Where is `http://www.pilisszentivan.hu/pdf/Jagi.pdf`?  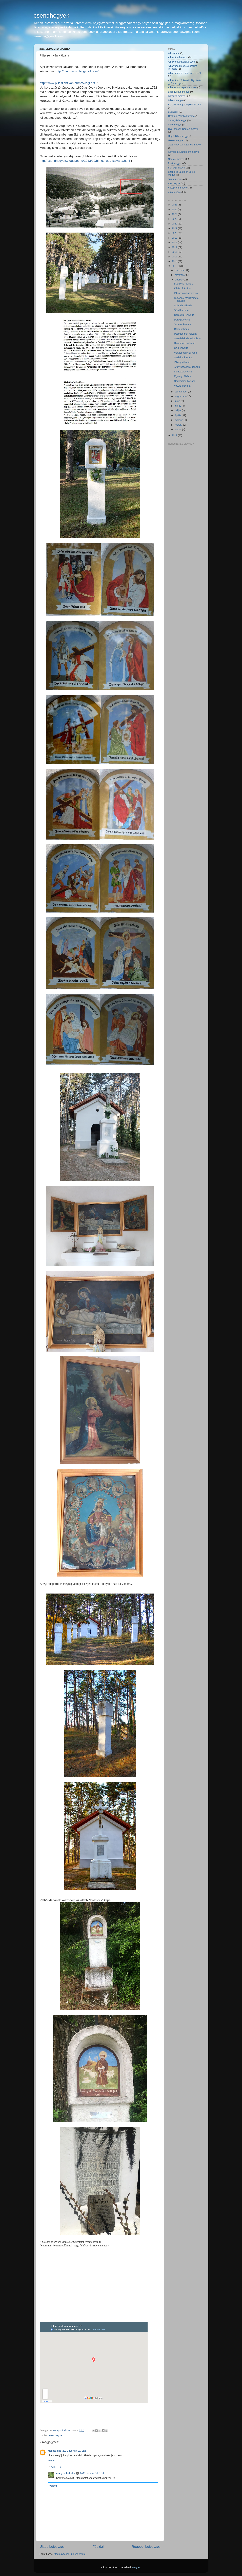
http://www.pilisszentivan.hu/pdf/Jagi.pdf is located at coordinates (67, 83).